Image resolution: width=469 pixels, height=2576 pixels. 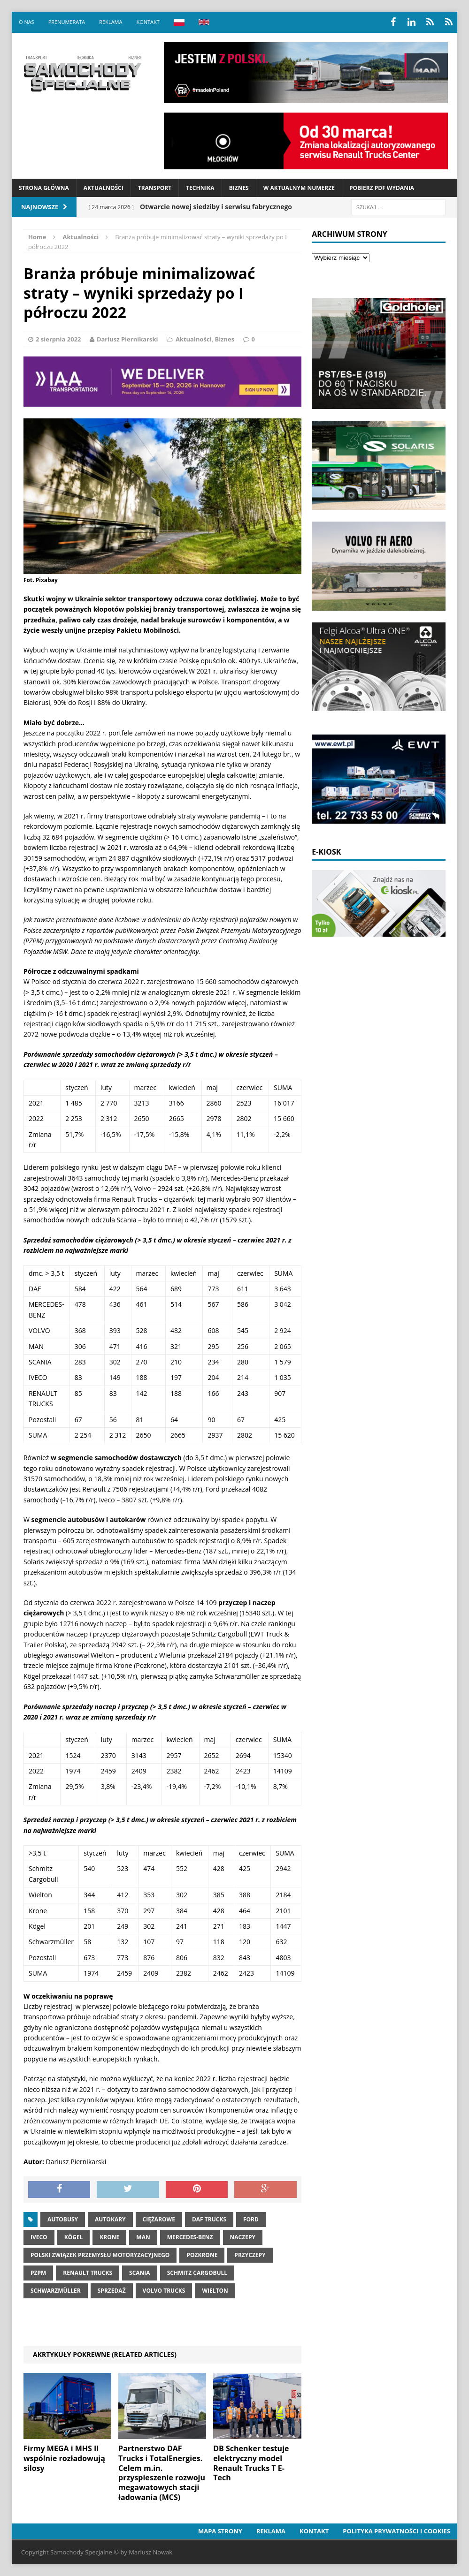 I want to click on DAF Trucks, so click(x=209, y=2219).